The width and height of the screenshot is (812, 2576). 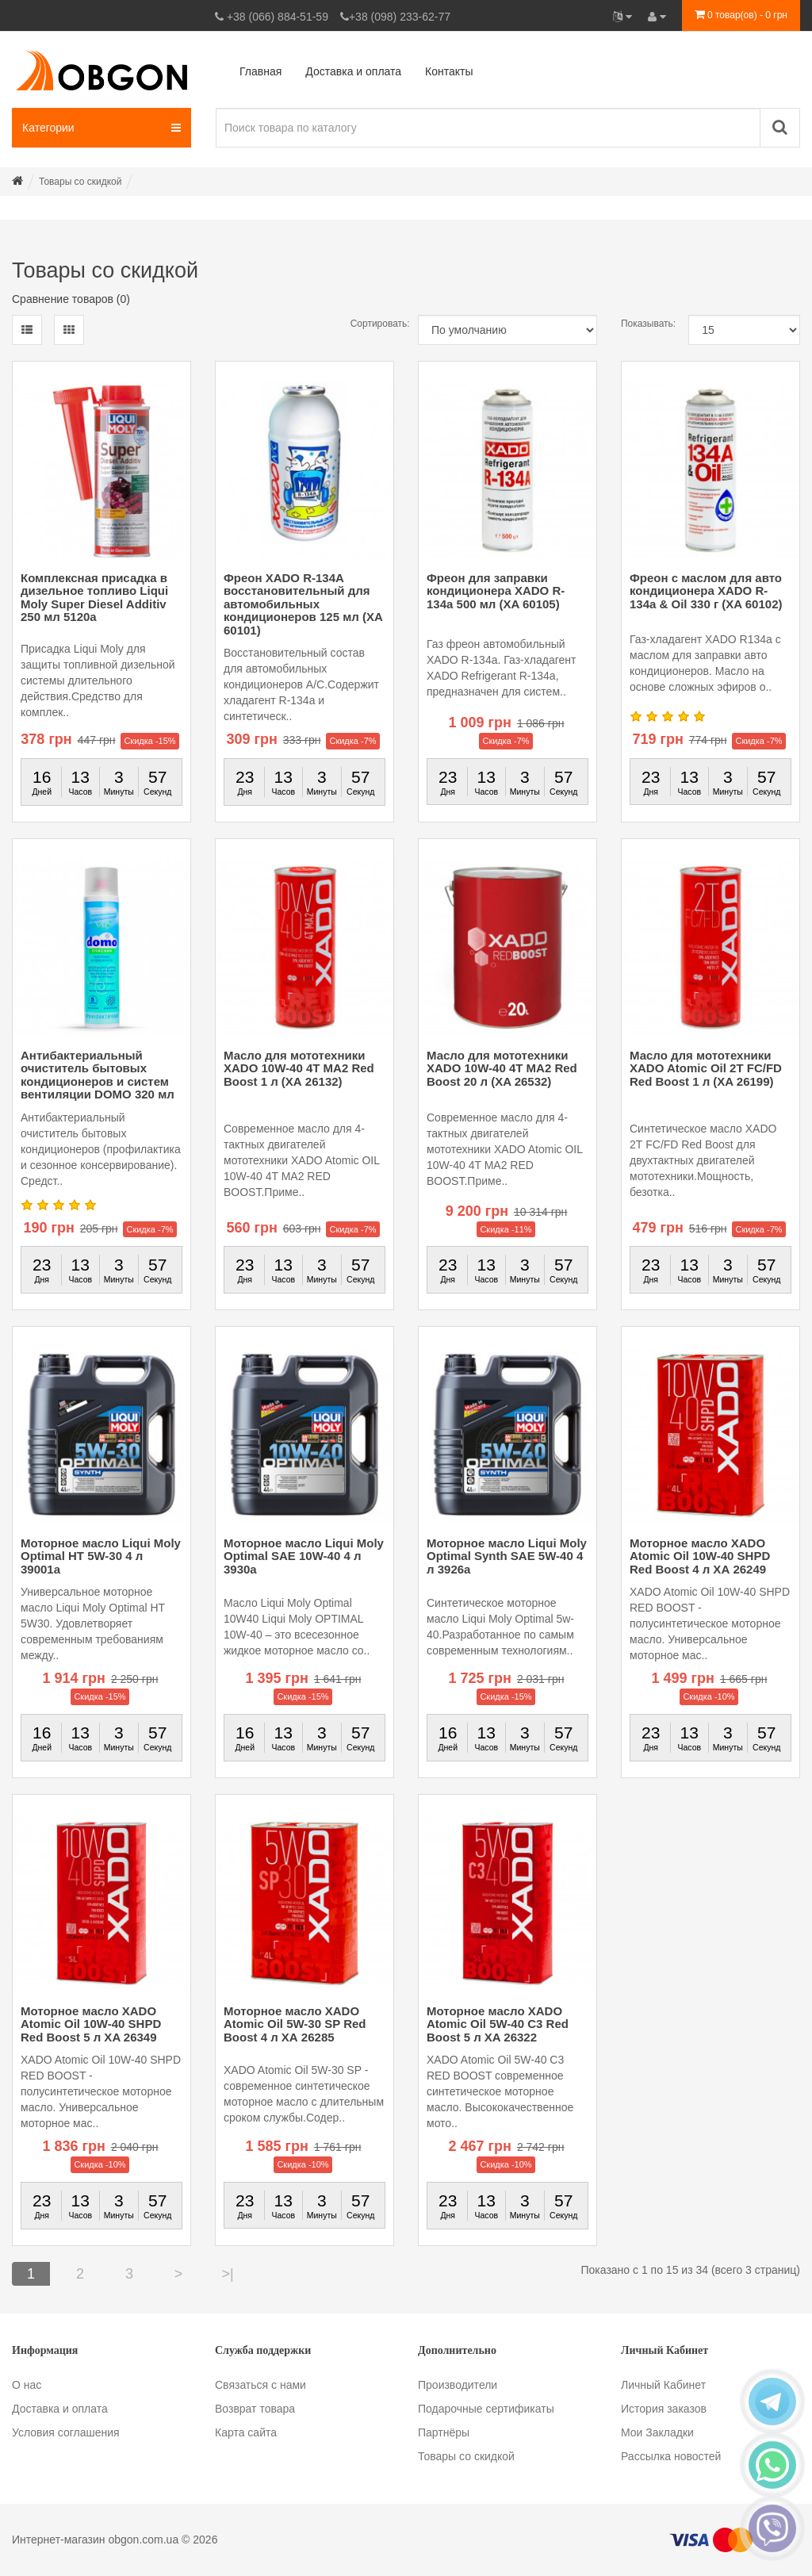 What do you see at coordinates (443, 2432) in the screenshot?
I see `Партнёры` at bounding box center [443, 2432].